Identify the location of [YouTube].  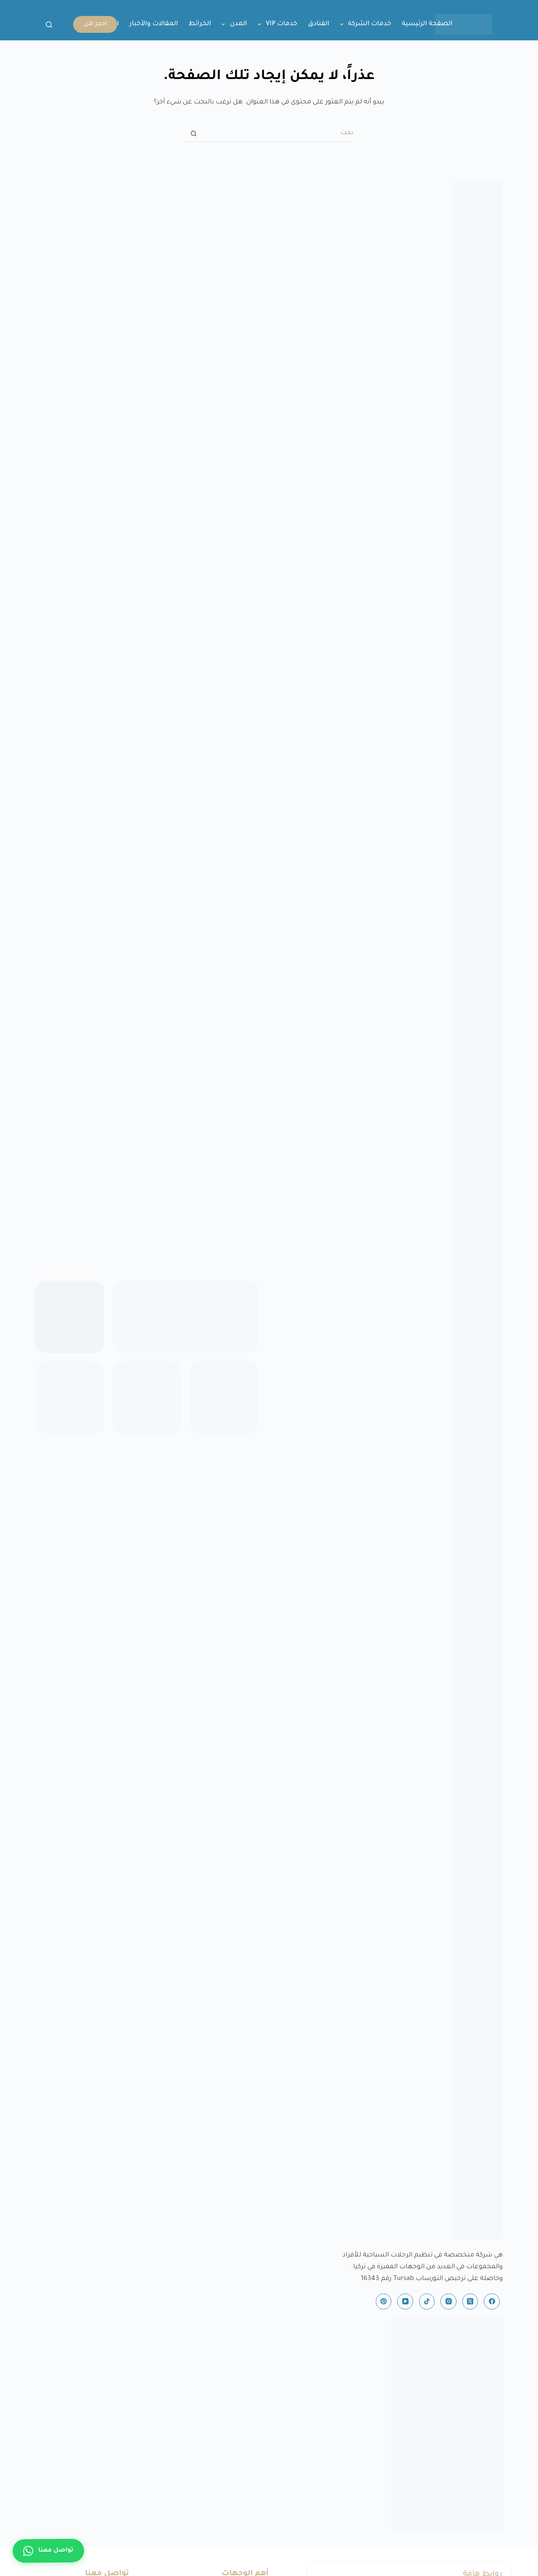
(405, 2301).